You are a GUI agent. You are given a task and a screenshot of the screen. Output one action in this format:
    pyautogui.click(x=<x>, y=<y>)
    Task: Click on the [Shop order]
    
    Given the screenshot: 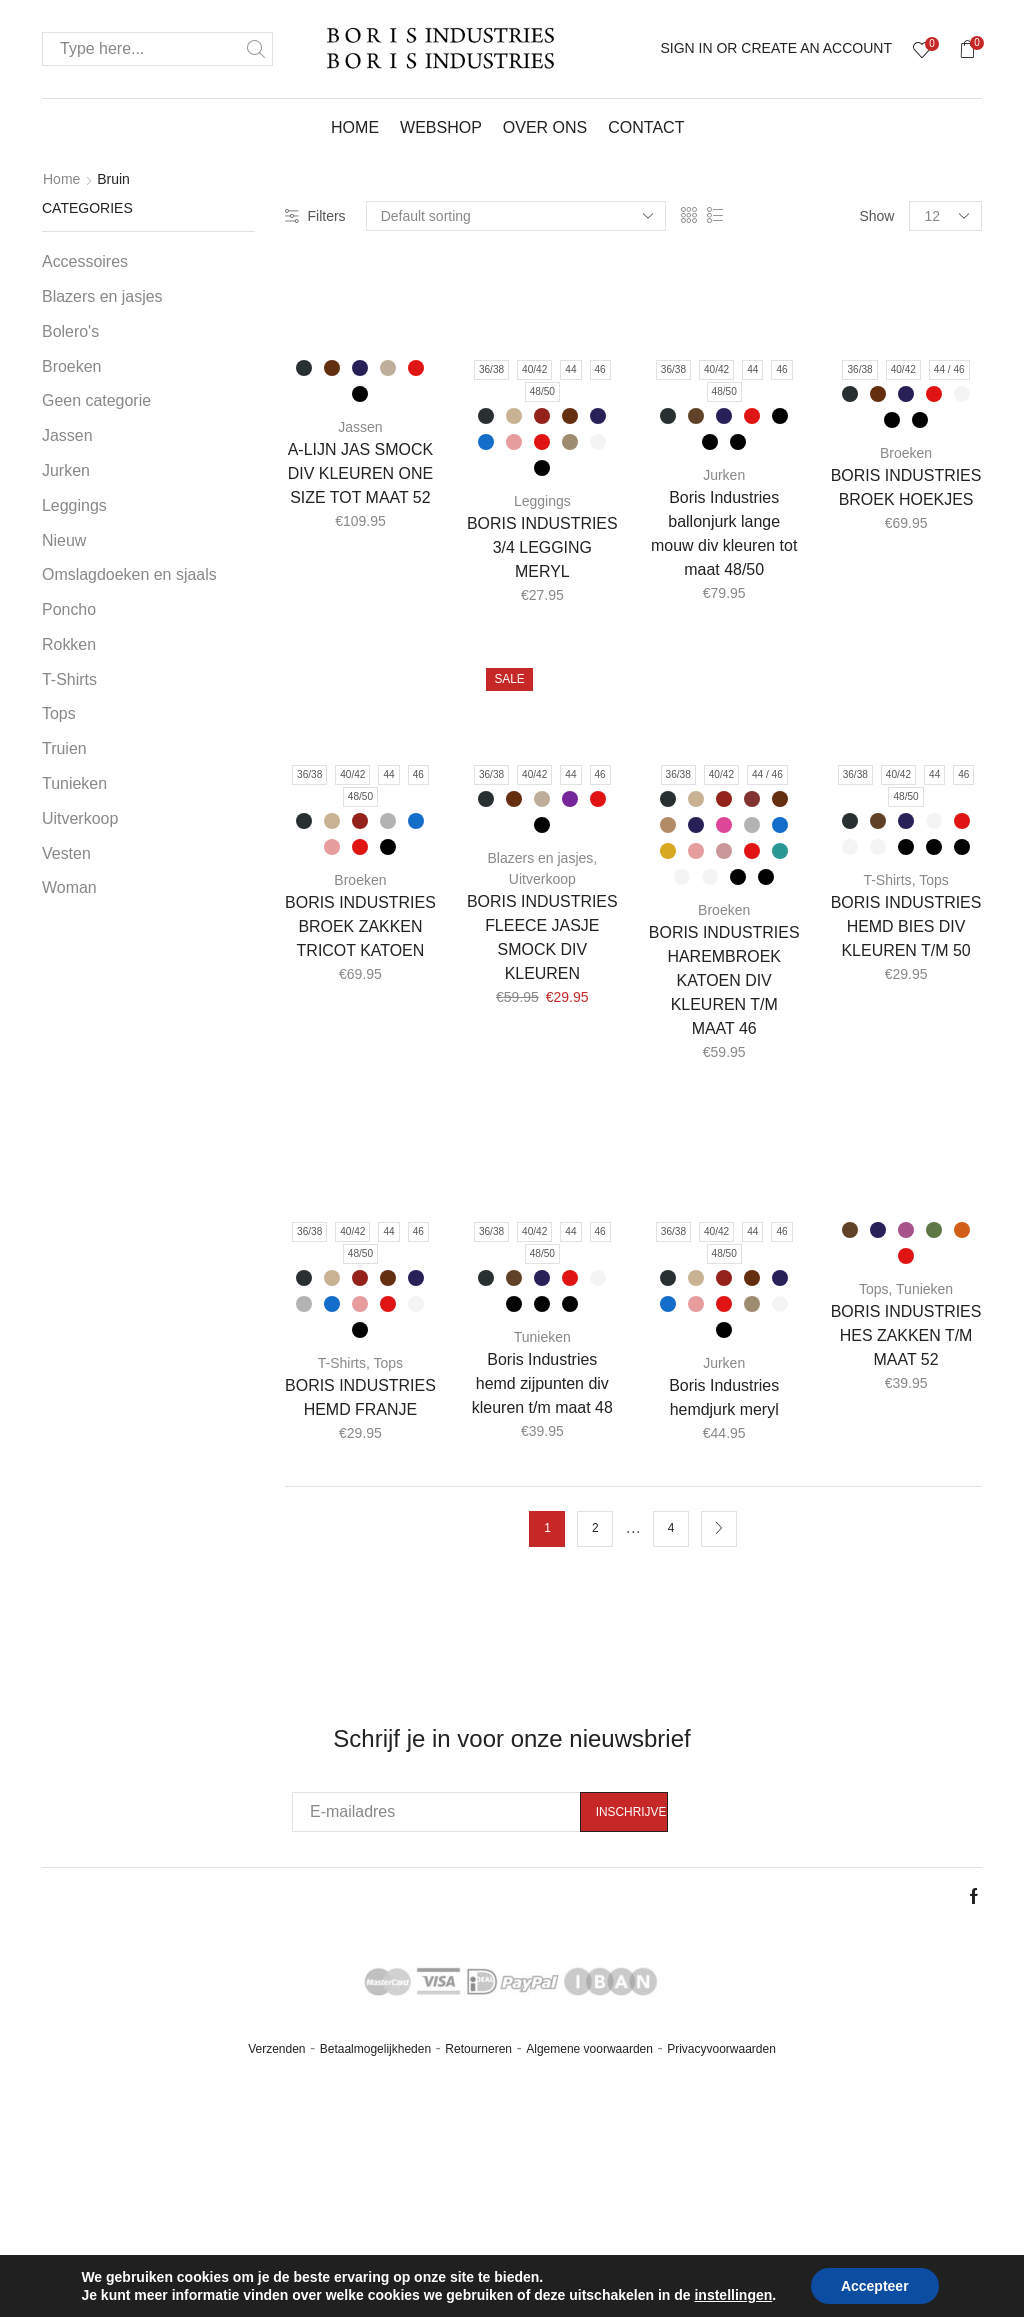 What is the action you would take?
    pyautogui.click(x=516, y=216)
    